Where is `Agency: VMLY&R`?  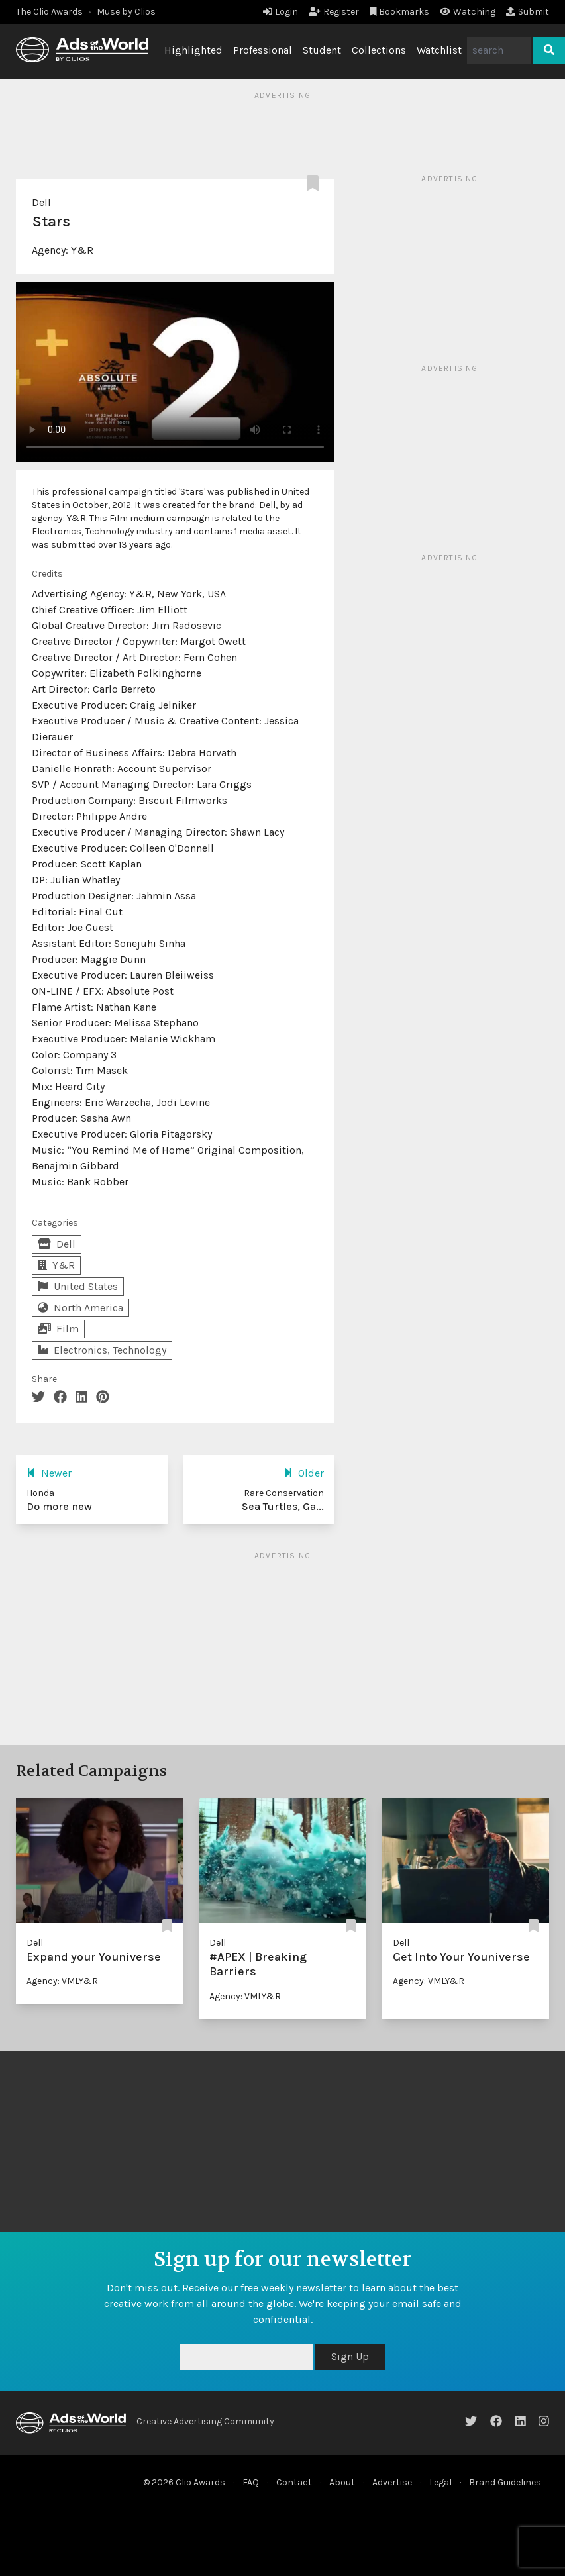
Agency: VMLY&R is located at coordinates (62, 1981).